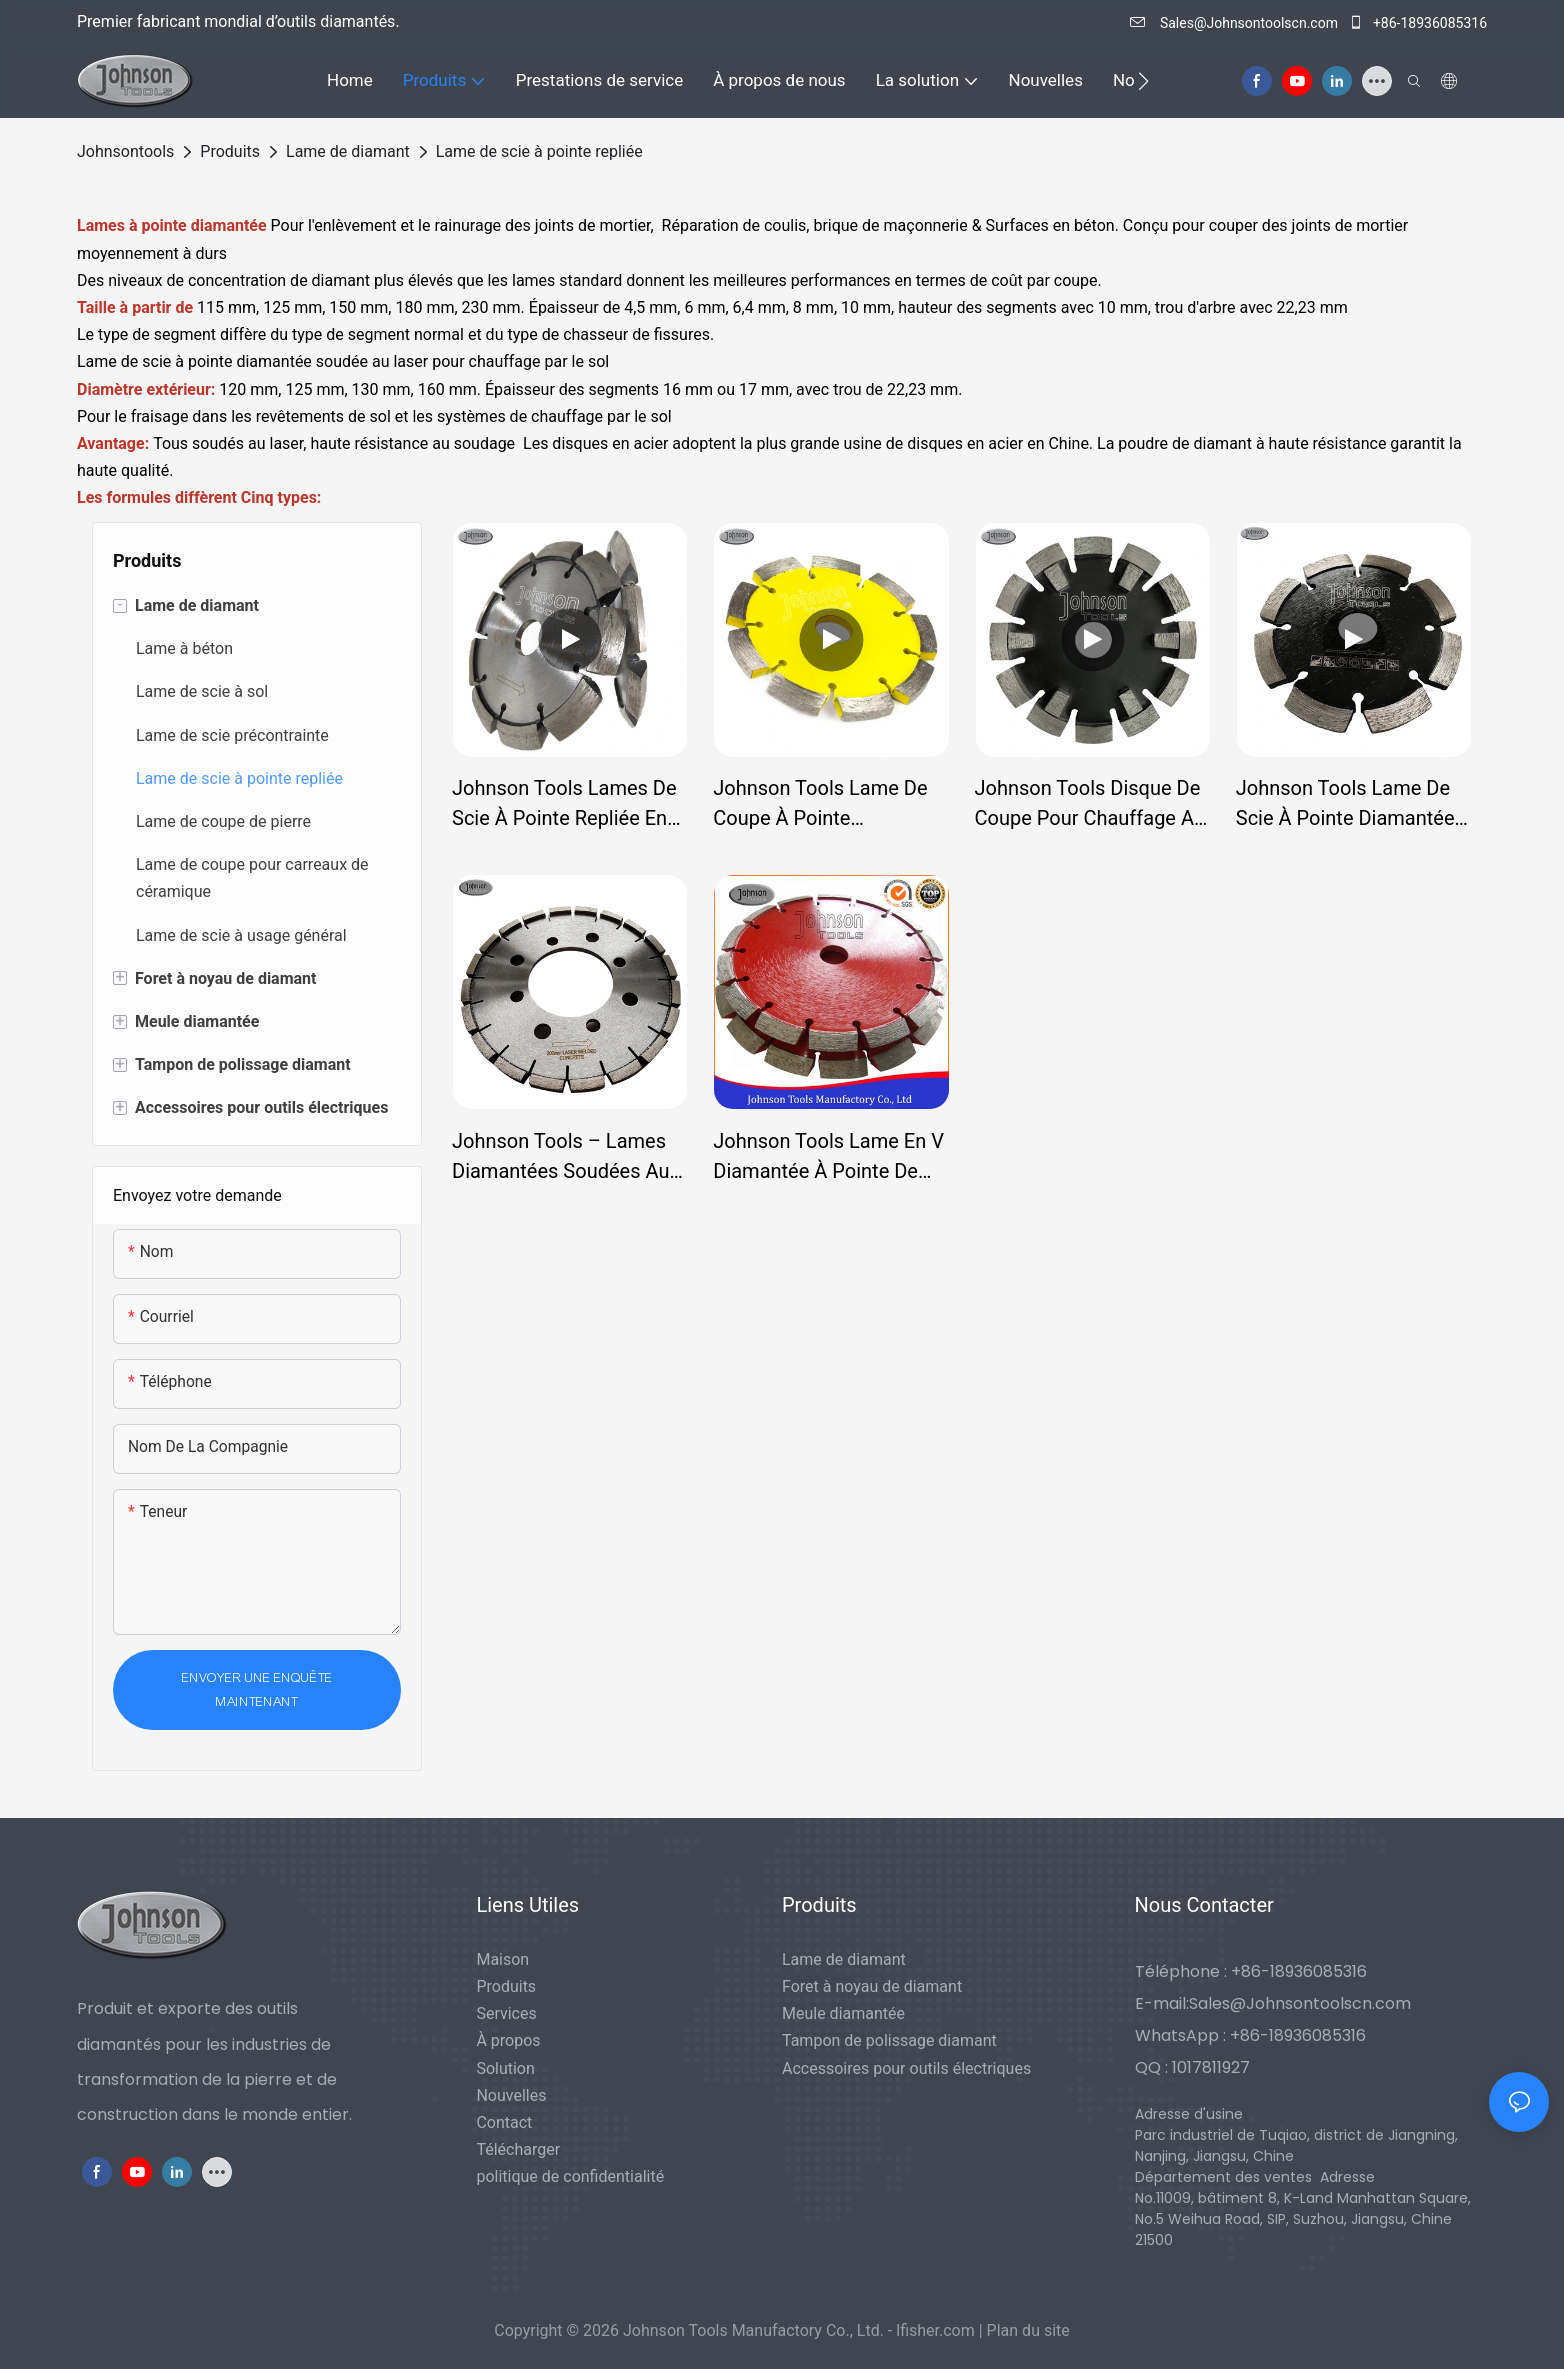  What do you see at coordinates (230, 151) in the screenshot?
I see `Produits` at bounding box center [230, 151].